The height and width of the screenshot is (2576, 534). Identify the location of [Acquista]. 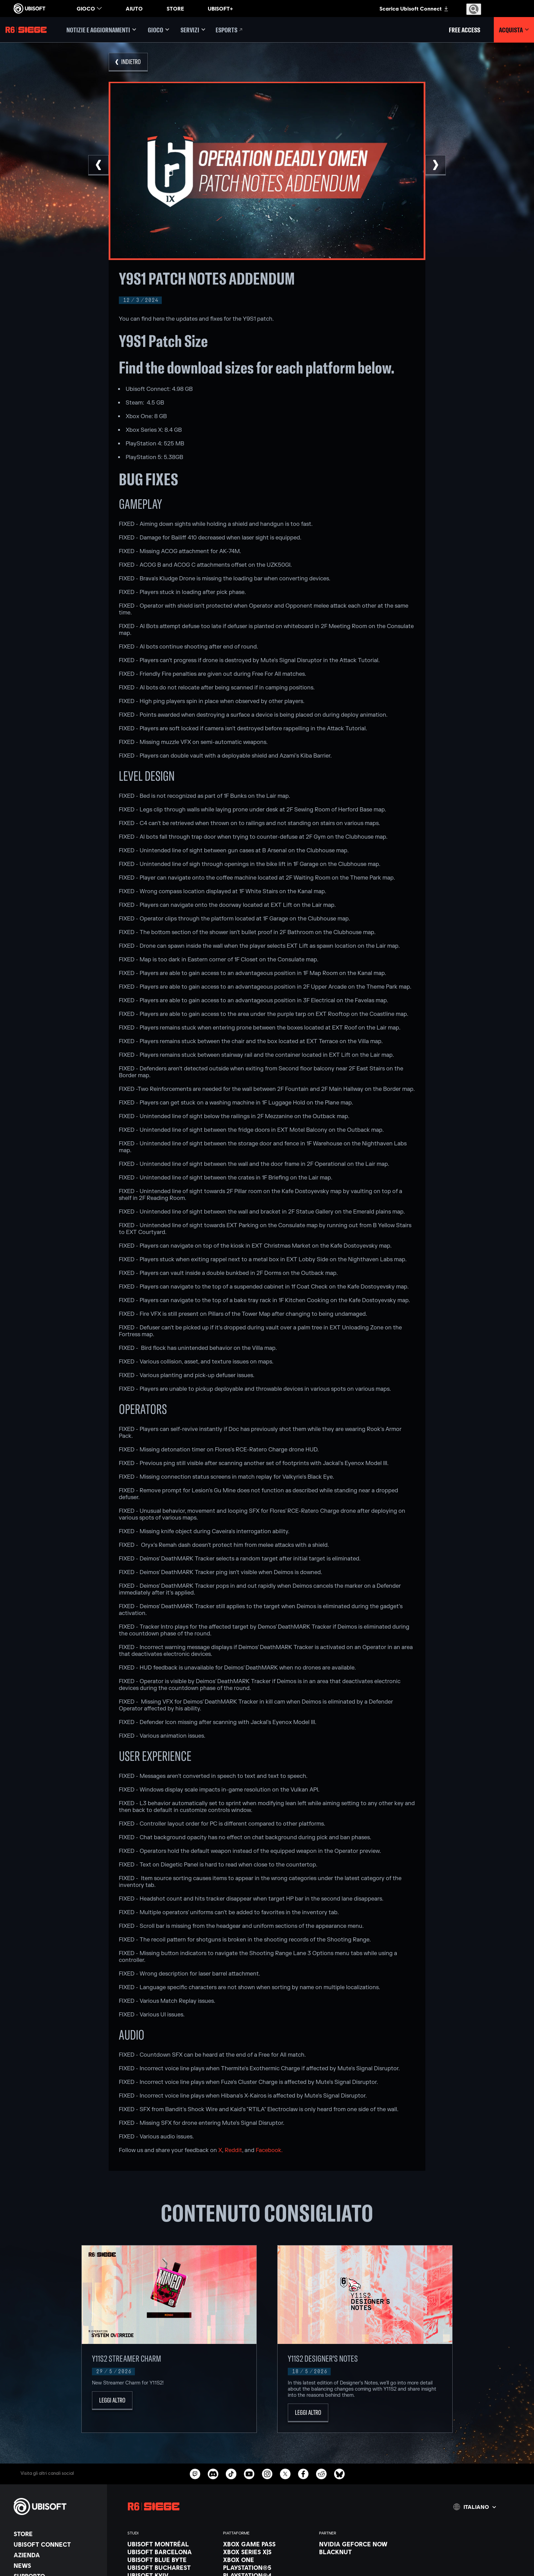
(514, 30).